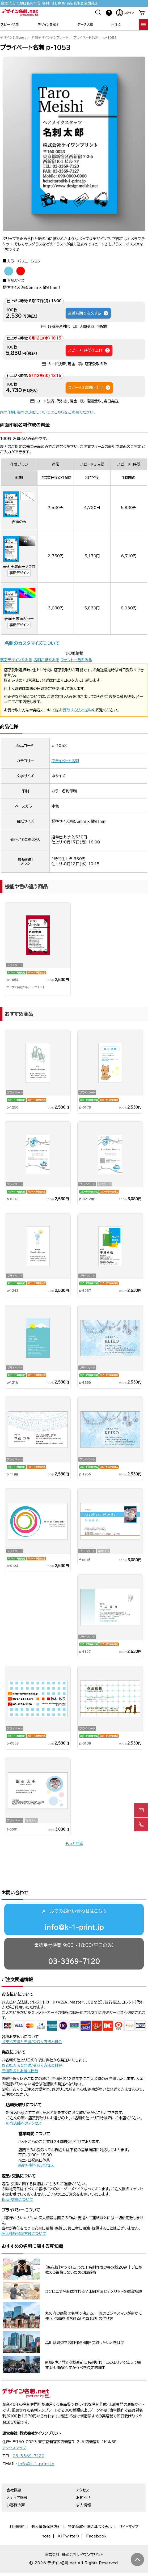  What do you see at coordinates (85, 24) in the screenshot?
I see `データ入稿` at bounding box center [85, 24].